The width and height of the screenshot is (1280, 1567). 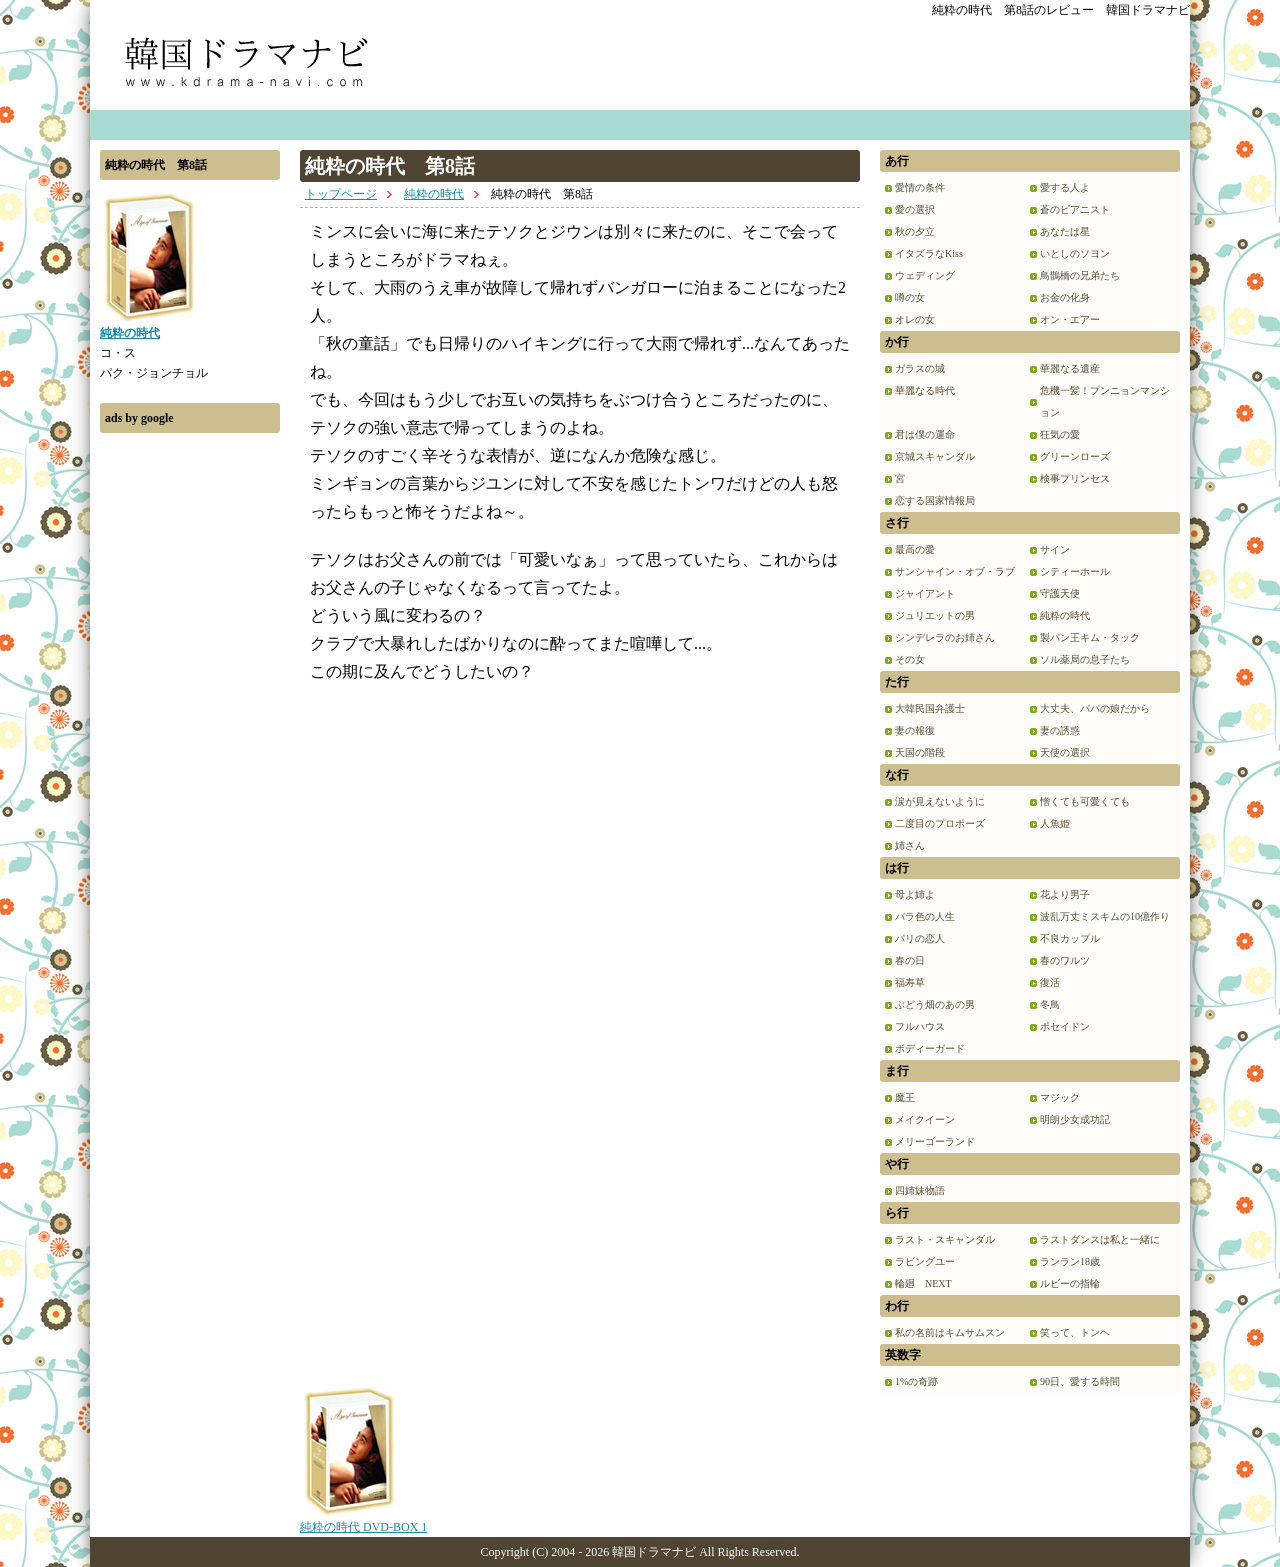 I want to click on 妻の報復, so click(x=915, y=730).